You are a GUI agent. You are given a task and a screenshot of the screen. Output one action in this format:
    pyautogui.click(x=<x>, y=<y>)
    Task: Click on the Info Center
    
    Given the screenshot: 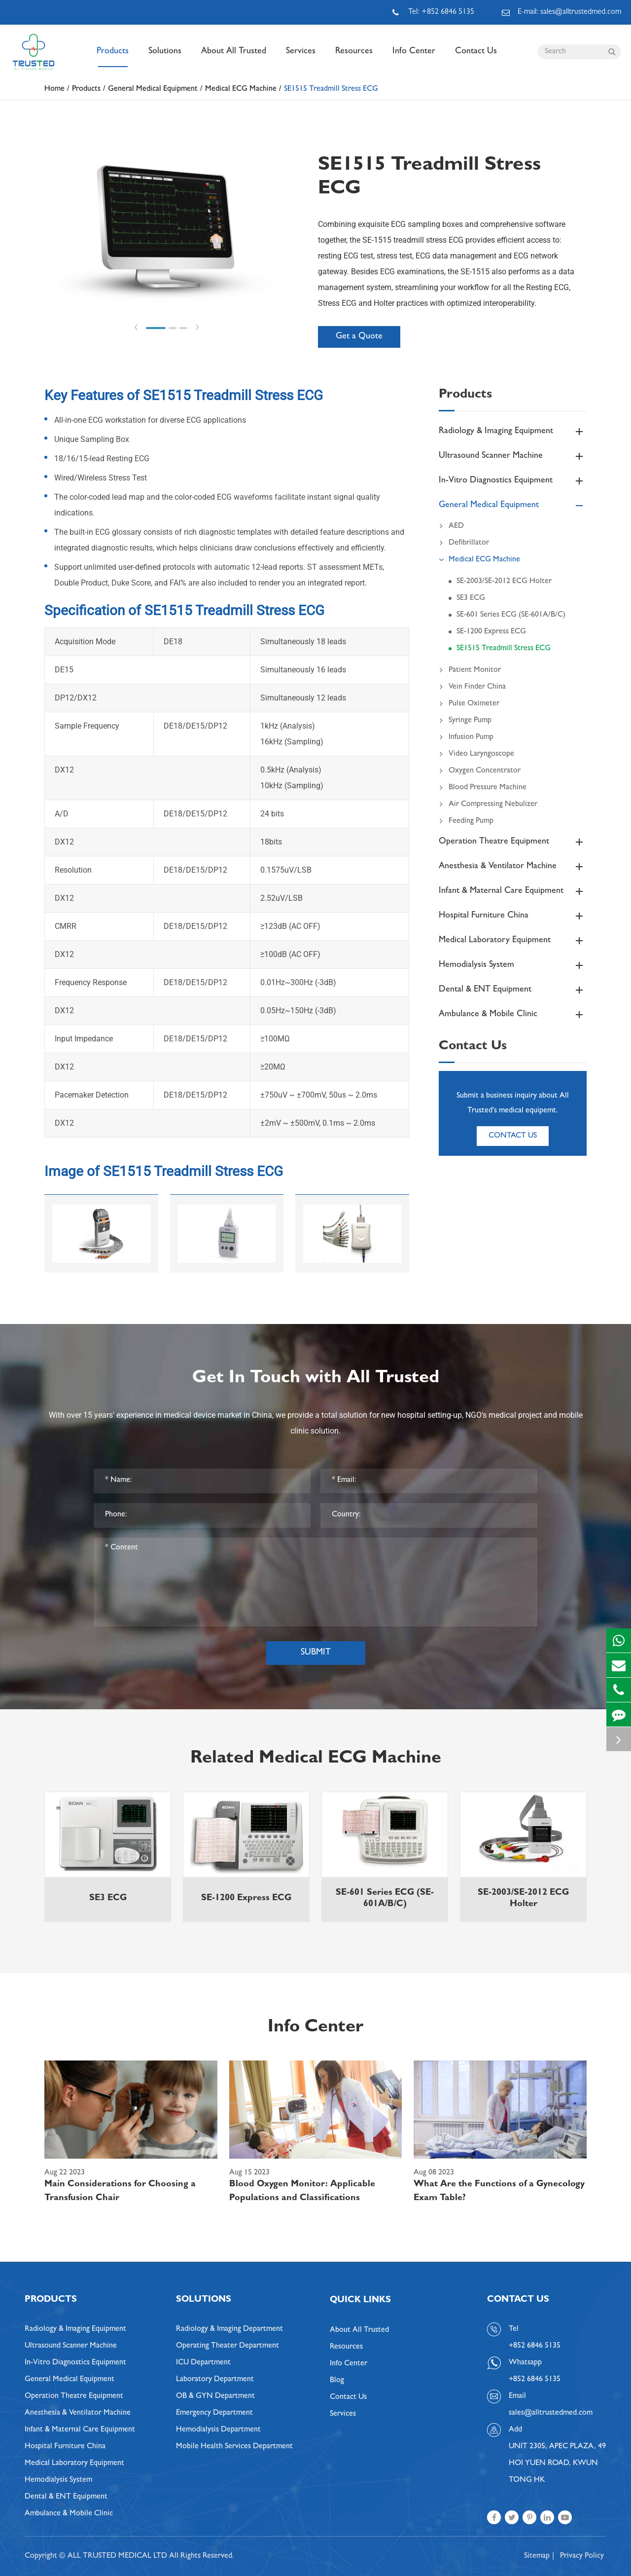 What is the action you would take?
    pyautogui.click(x=413, y=57)
    